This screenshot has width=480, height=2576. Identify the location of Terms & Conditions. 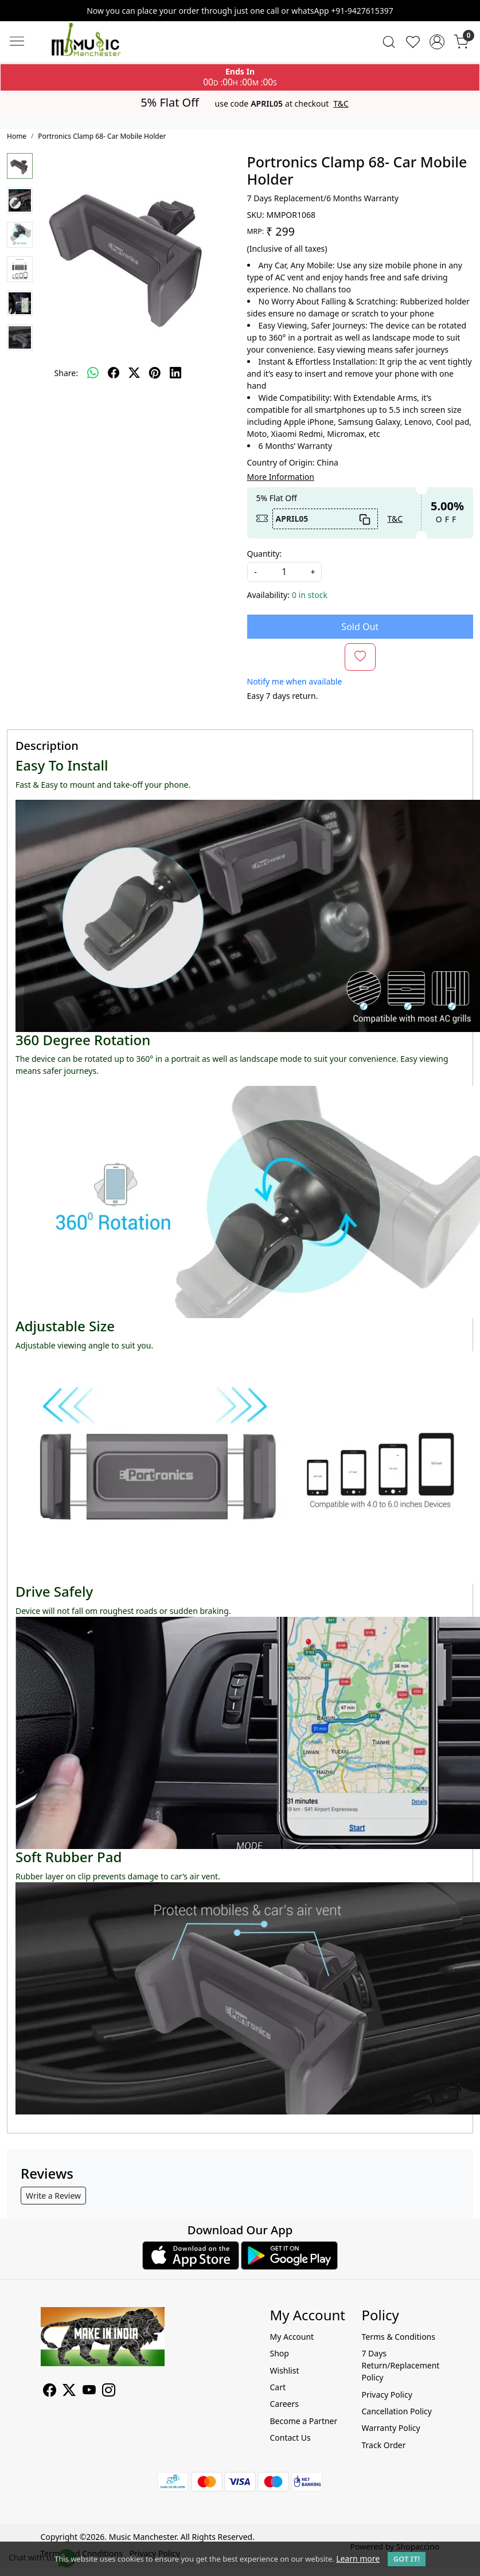
(398, 2336).